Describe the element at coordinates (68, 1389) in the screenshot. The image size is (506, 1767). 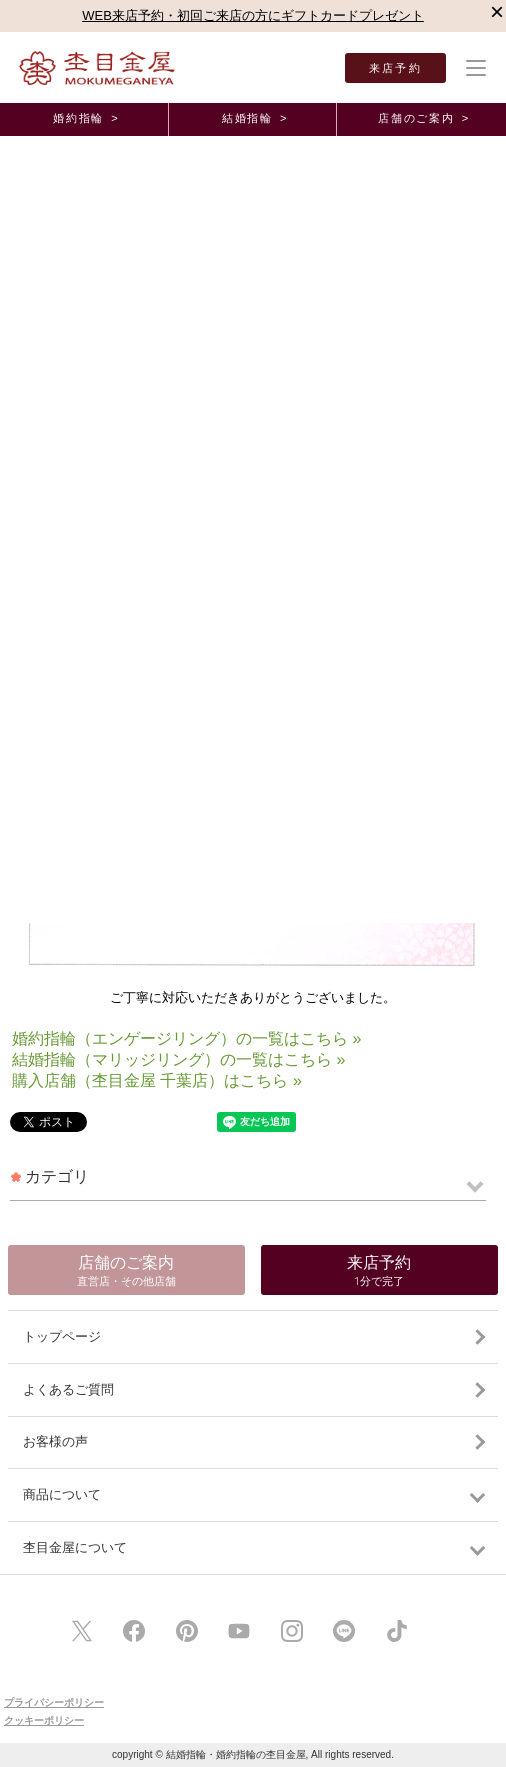
I see `よくあるご質問` at that location.